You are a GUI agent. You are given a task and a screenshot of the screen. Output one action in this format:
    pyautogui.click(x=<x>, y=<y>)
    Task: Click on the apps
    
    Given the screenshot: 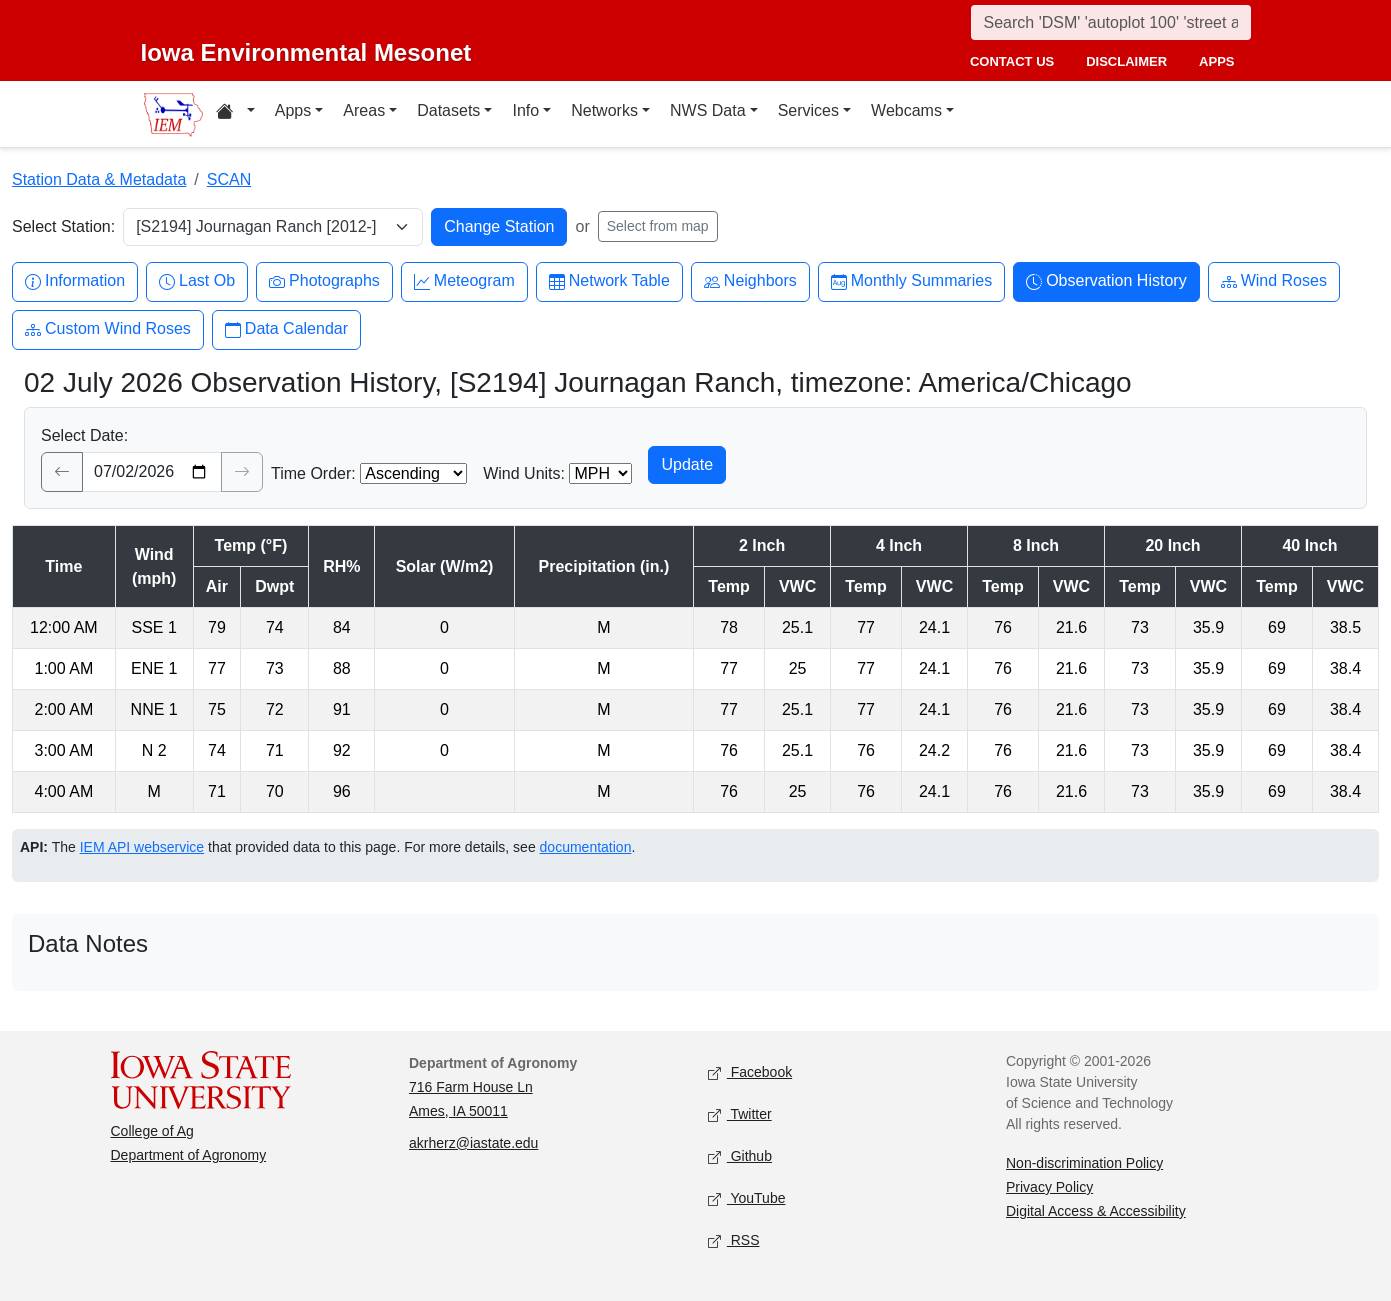 What is the action you would take?
    pyautogui.click(x=1216, y=61)
    